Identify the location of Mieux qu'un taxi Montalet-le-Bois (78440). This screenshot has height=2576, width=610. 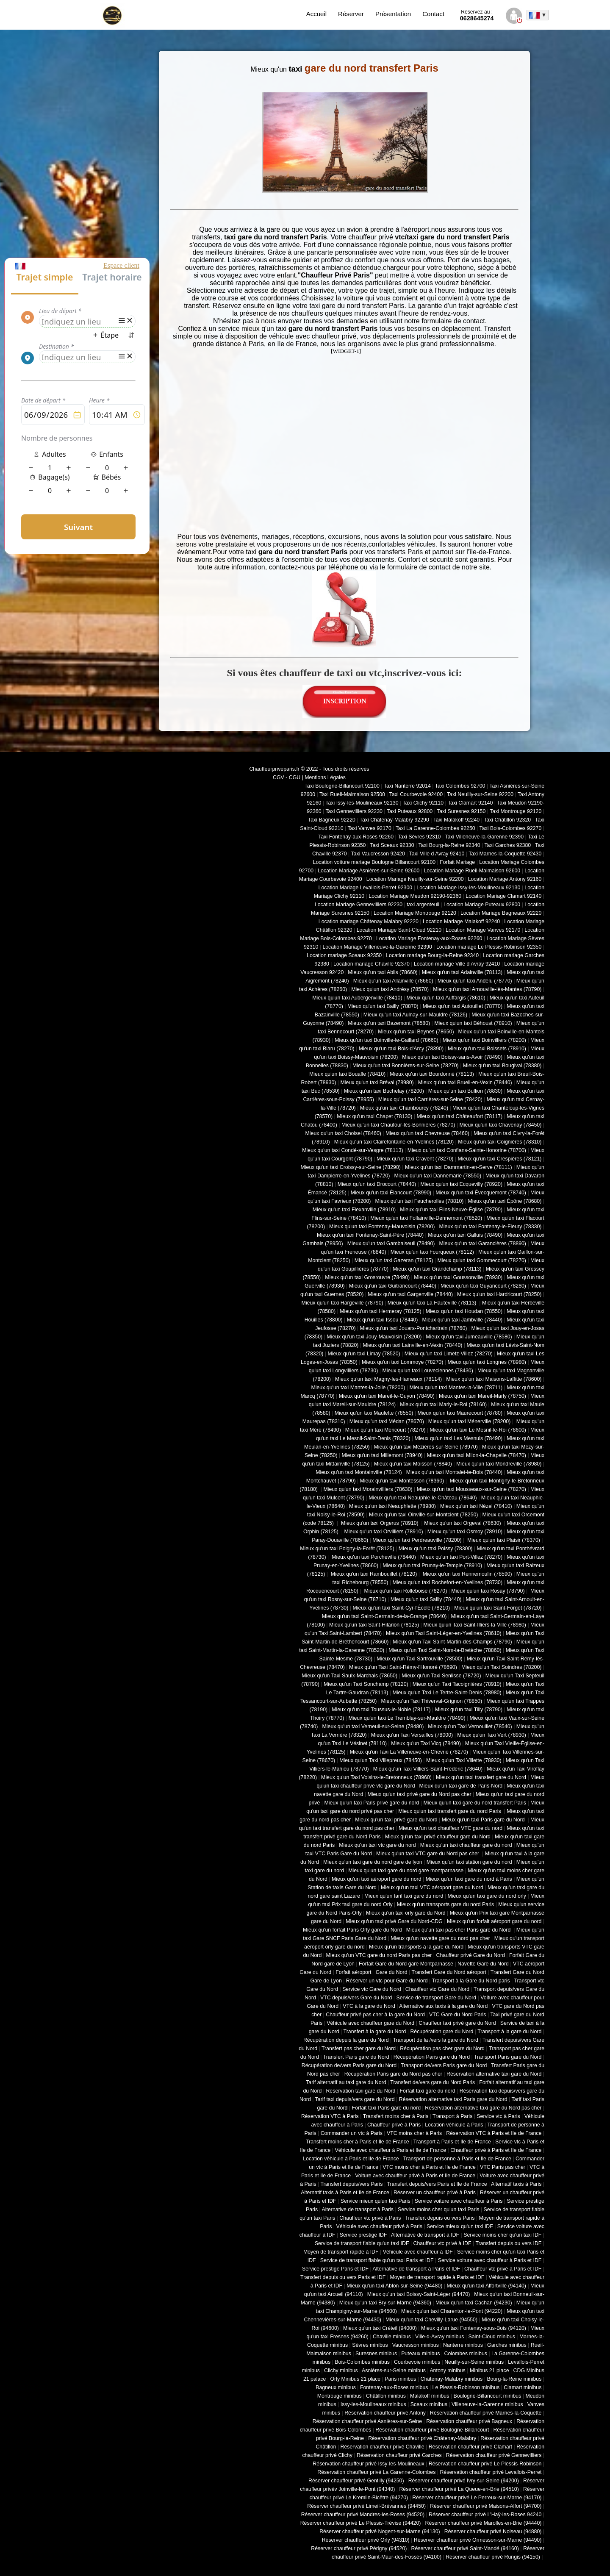
(454, 1472).